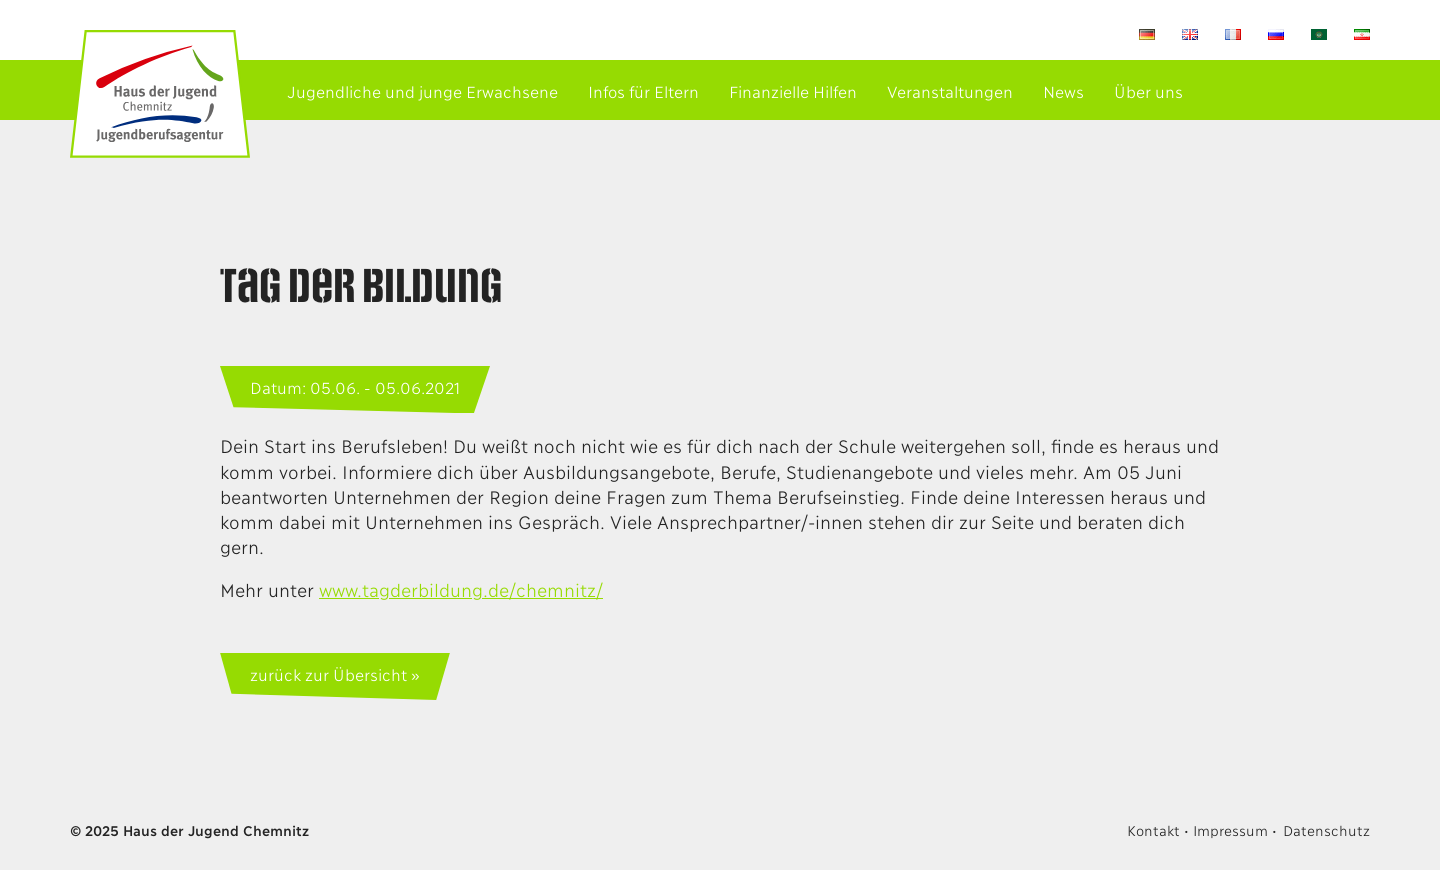 Image resolution: width=1440 pixels, height=870 pixels. What do you see at coordinates (1148, 90) in the screenshot?
I see `Über uns` at bounding box center [1148, 90].